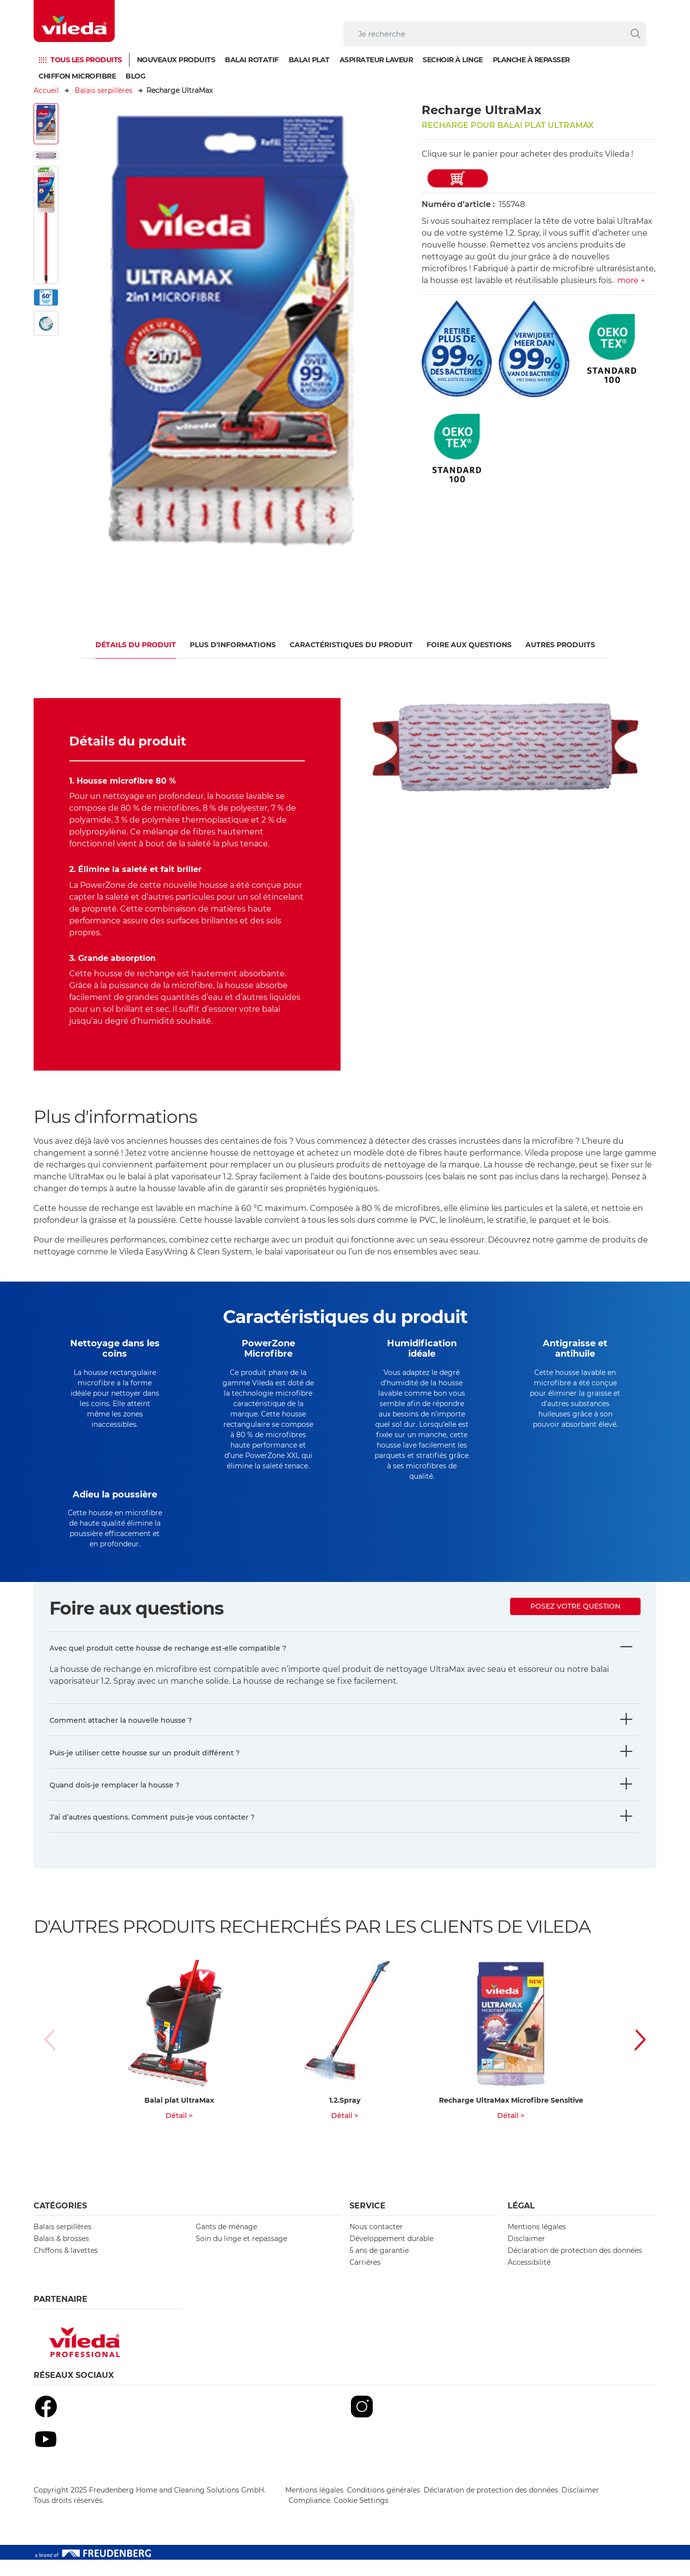 The height and width of the screenshot is (2576, 690). What do you see at coordinates (103, 90) in the screenshot?
I see `Balais serpillères` at bounding box center [103, 90].